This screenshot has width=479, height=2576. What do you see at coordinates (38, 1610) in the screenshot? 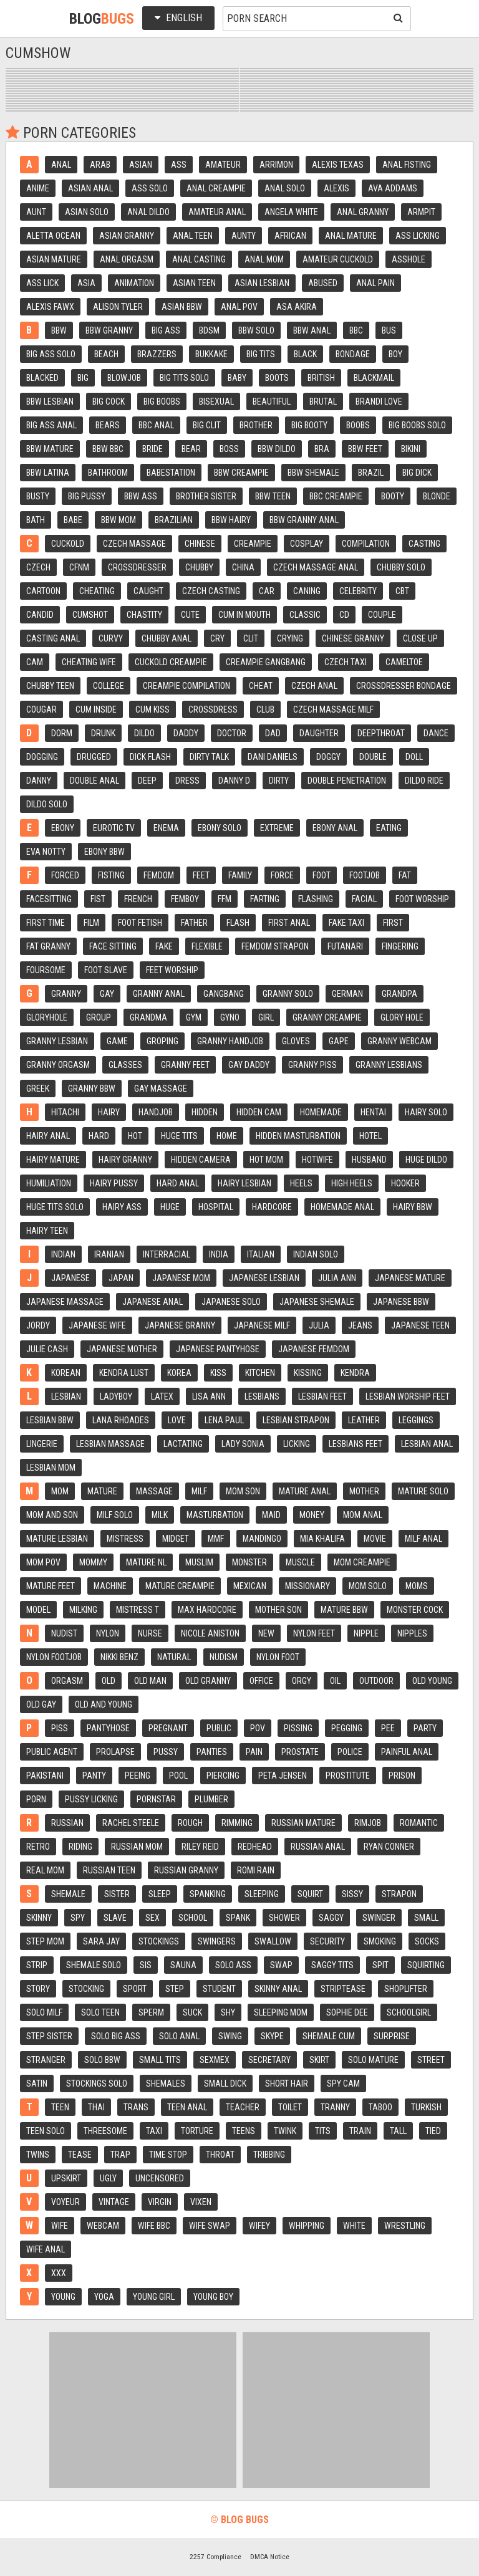
I see `Model` at bounding box center [38, 1610].